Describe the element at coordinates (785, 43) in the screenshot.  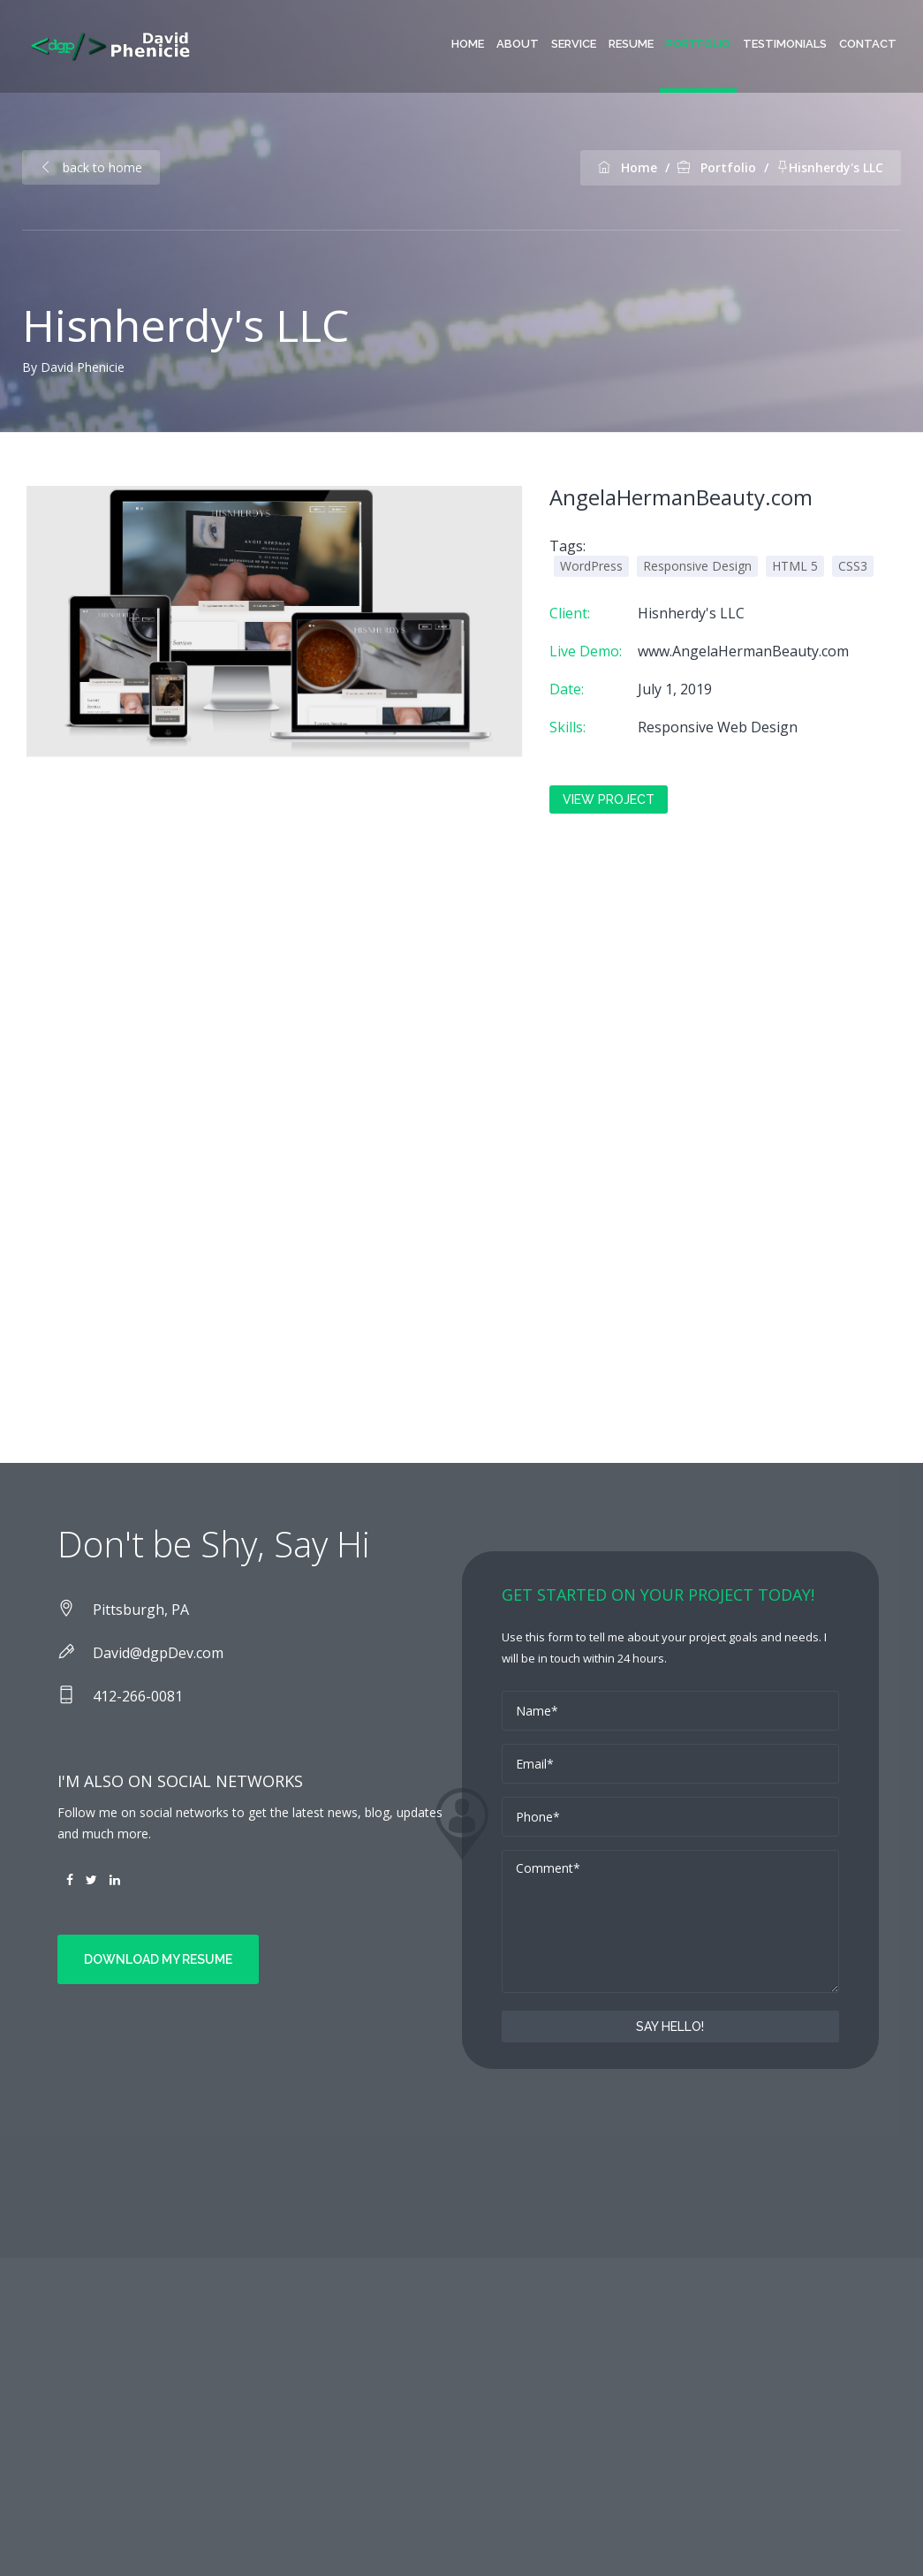
I see `Testimonials` at that location.